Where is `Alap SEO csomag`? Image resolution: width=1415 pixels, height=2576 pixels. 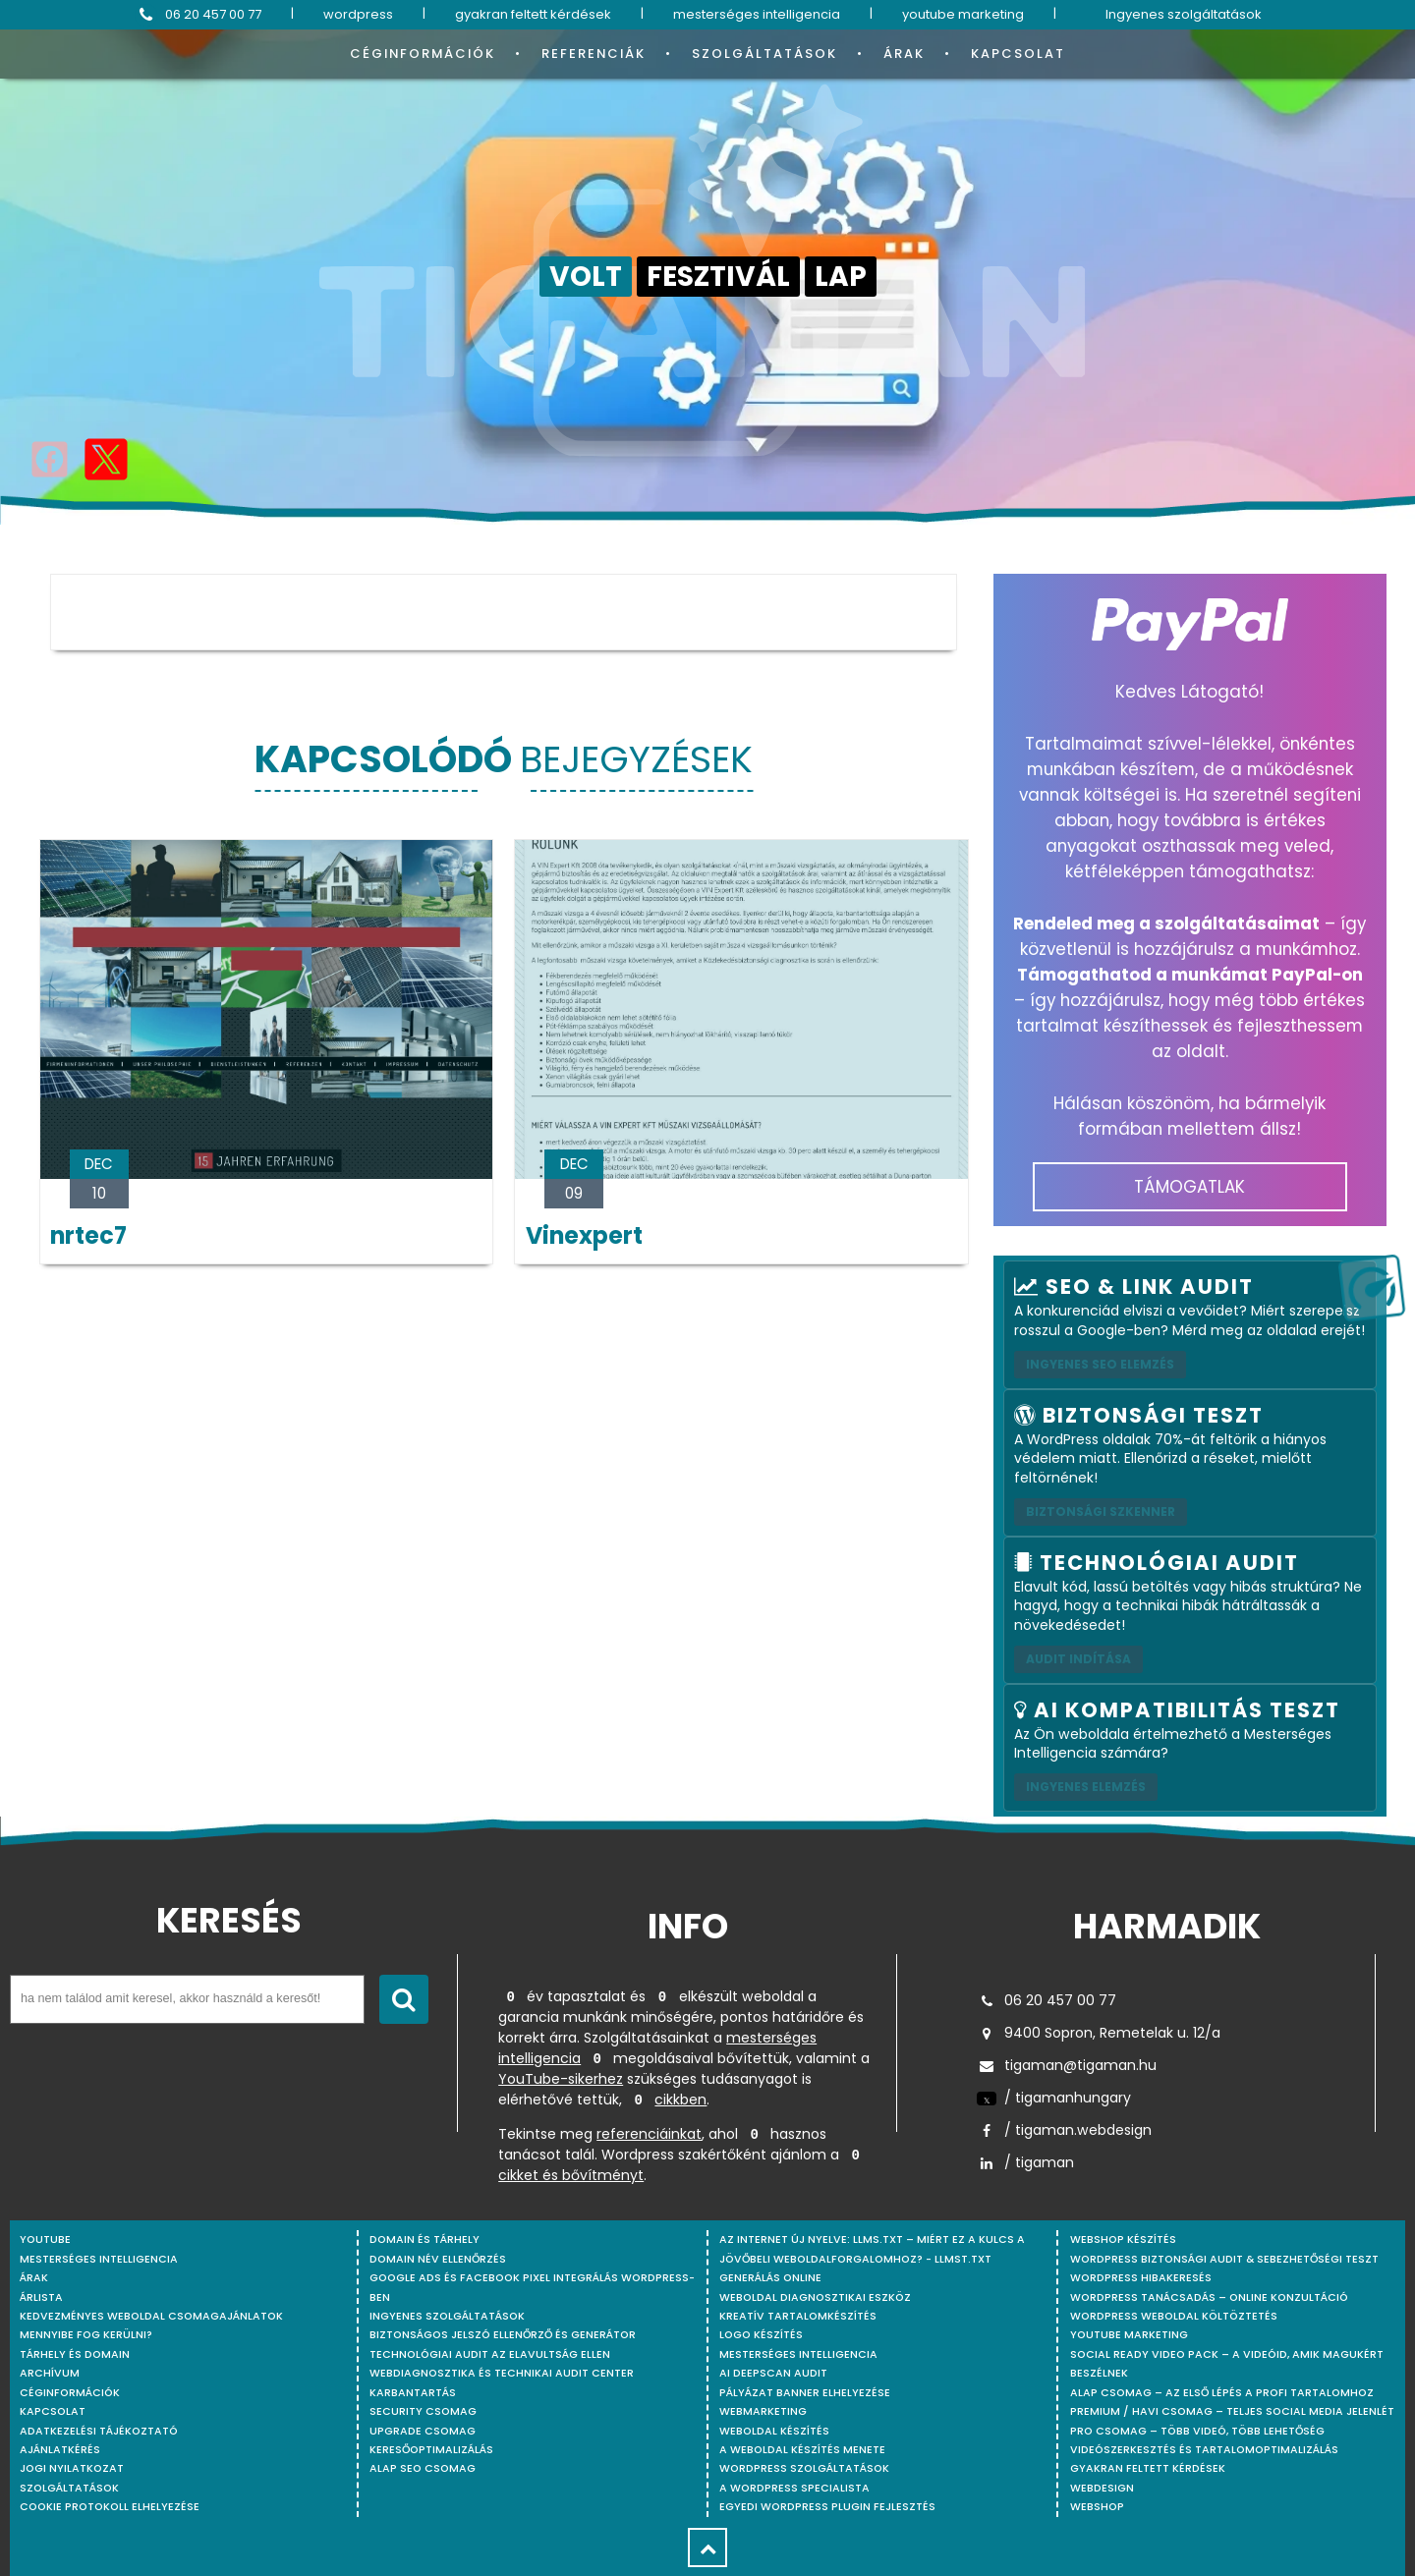
Alap SEO csomag is located at coordinates (422, 2468).